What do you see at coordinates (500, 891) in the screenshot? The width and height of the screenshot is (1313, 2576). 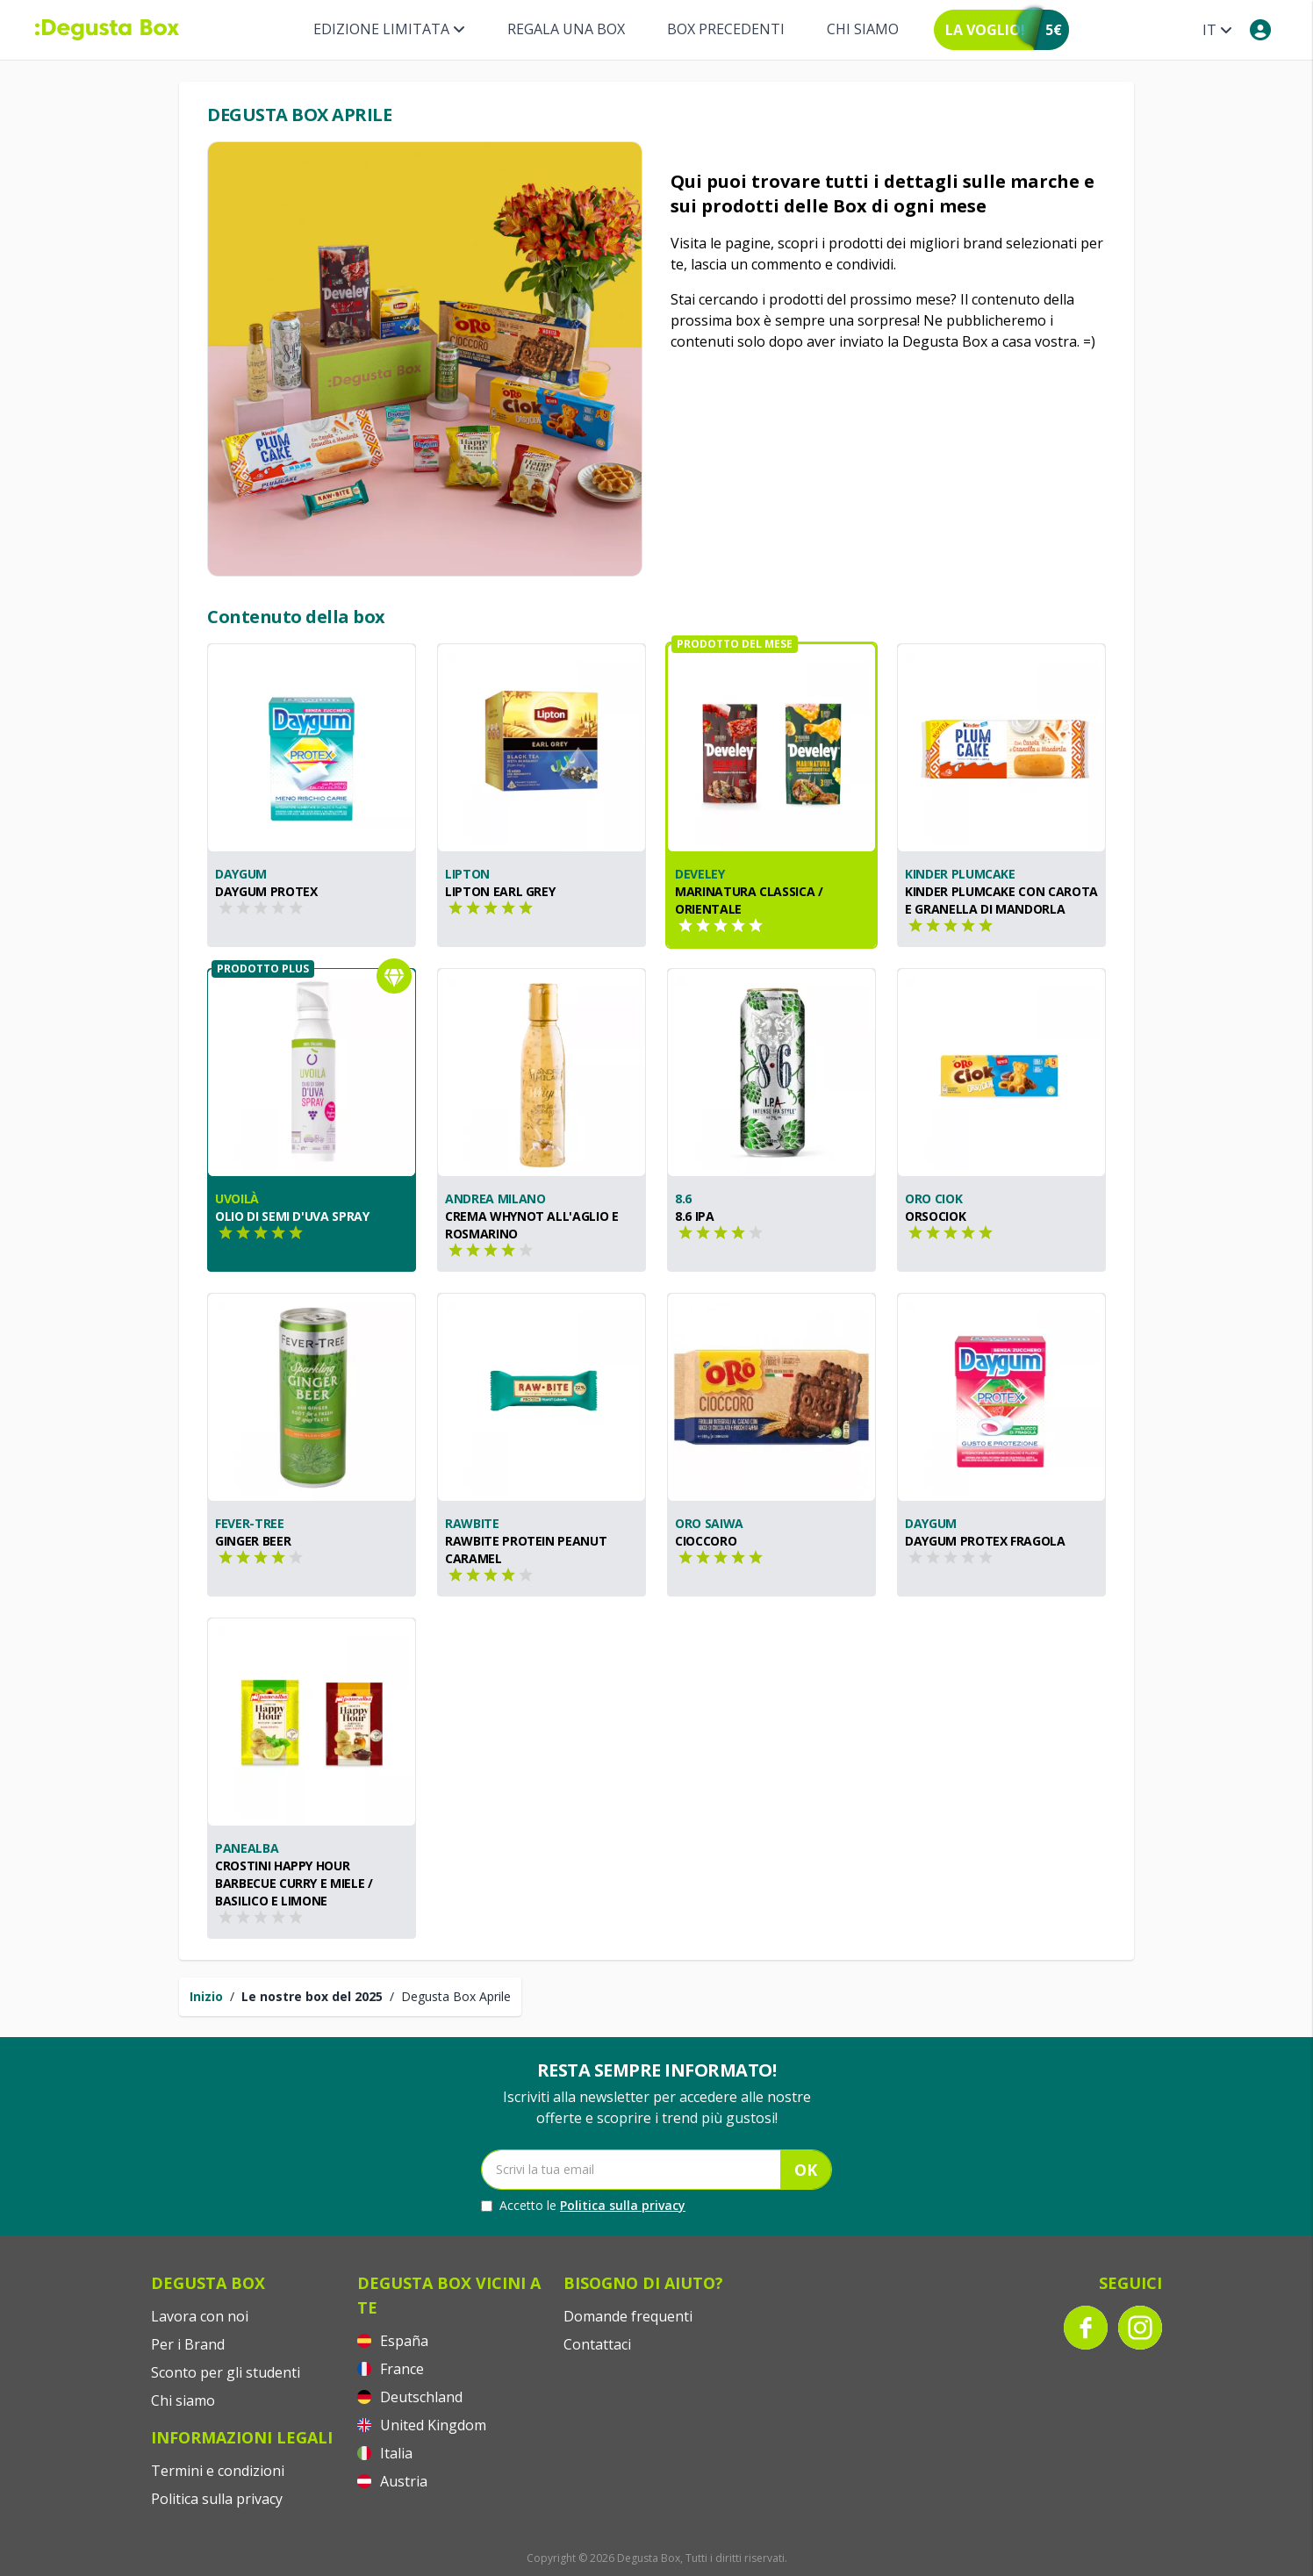 I see `Lipton Earl Grey` at bounding box center [500, 891].